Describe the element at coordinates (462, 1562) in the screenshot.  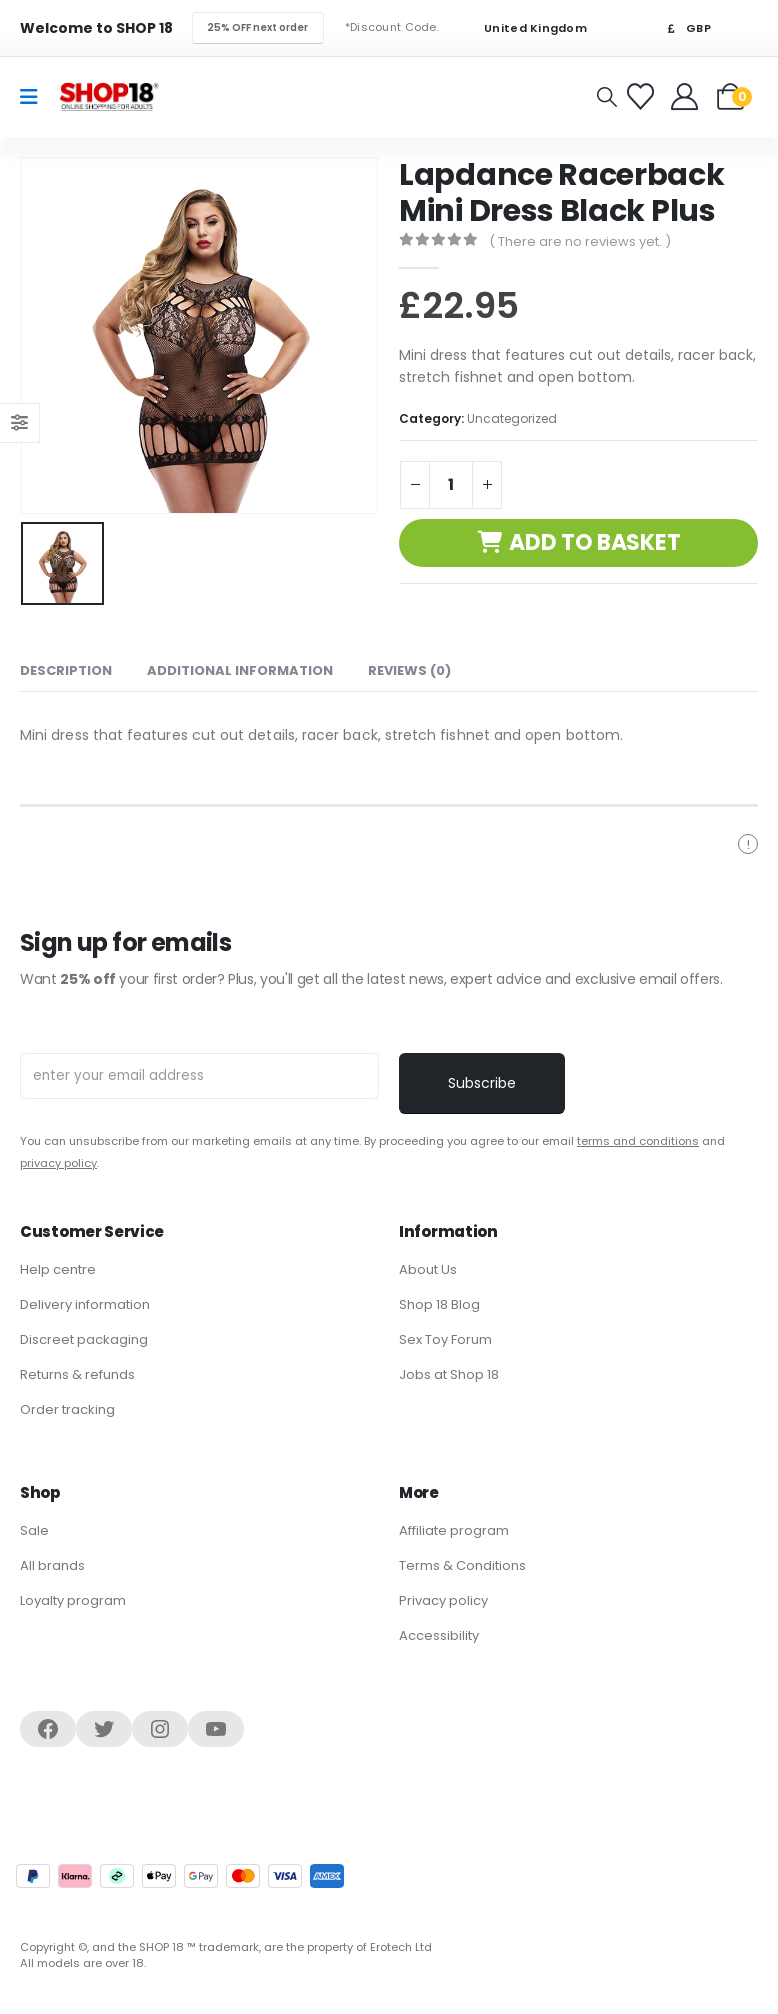
I see `Terms & Conditions` at that location.